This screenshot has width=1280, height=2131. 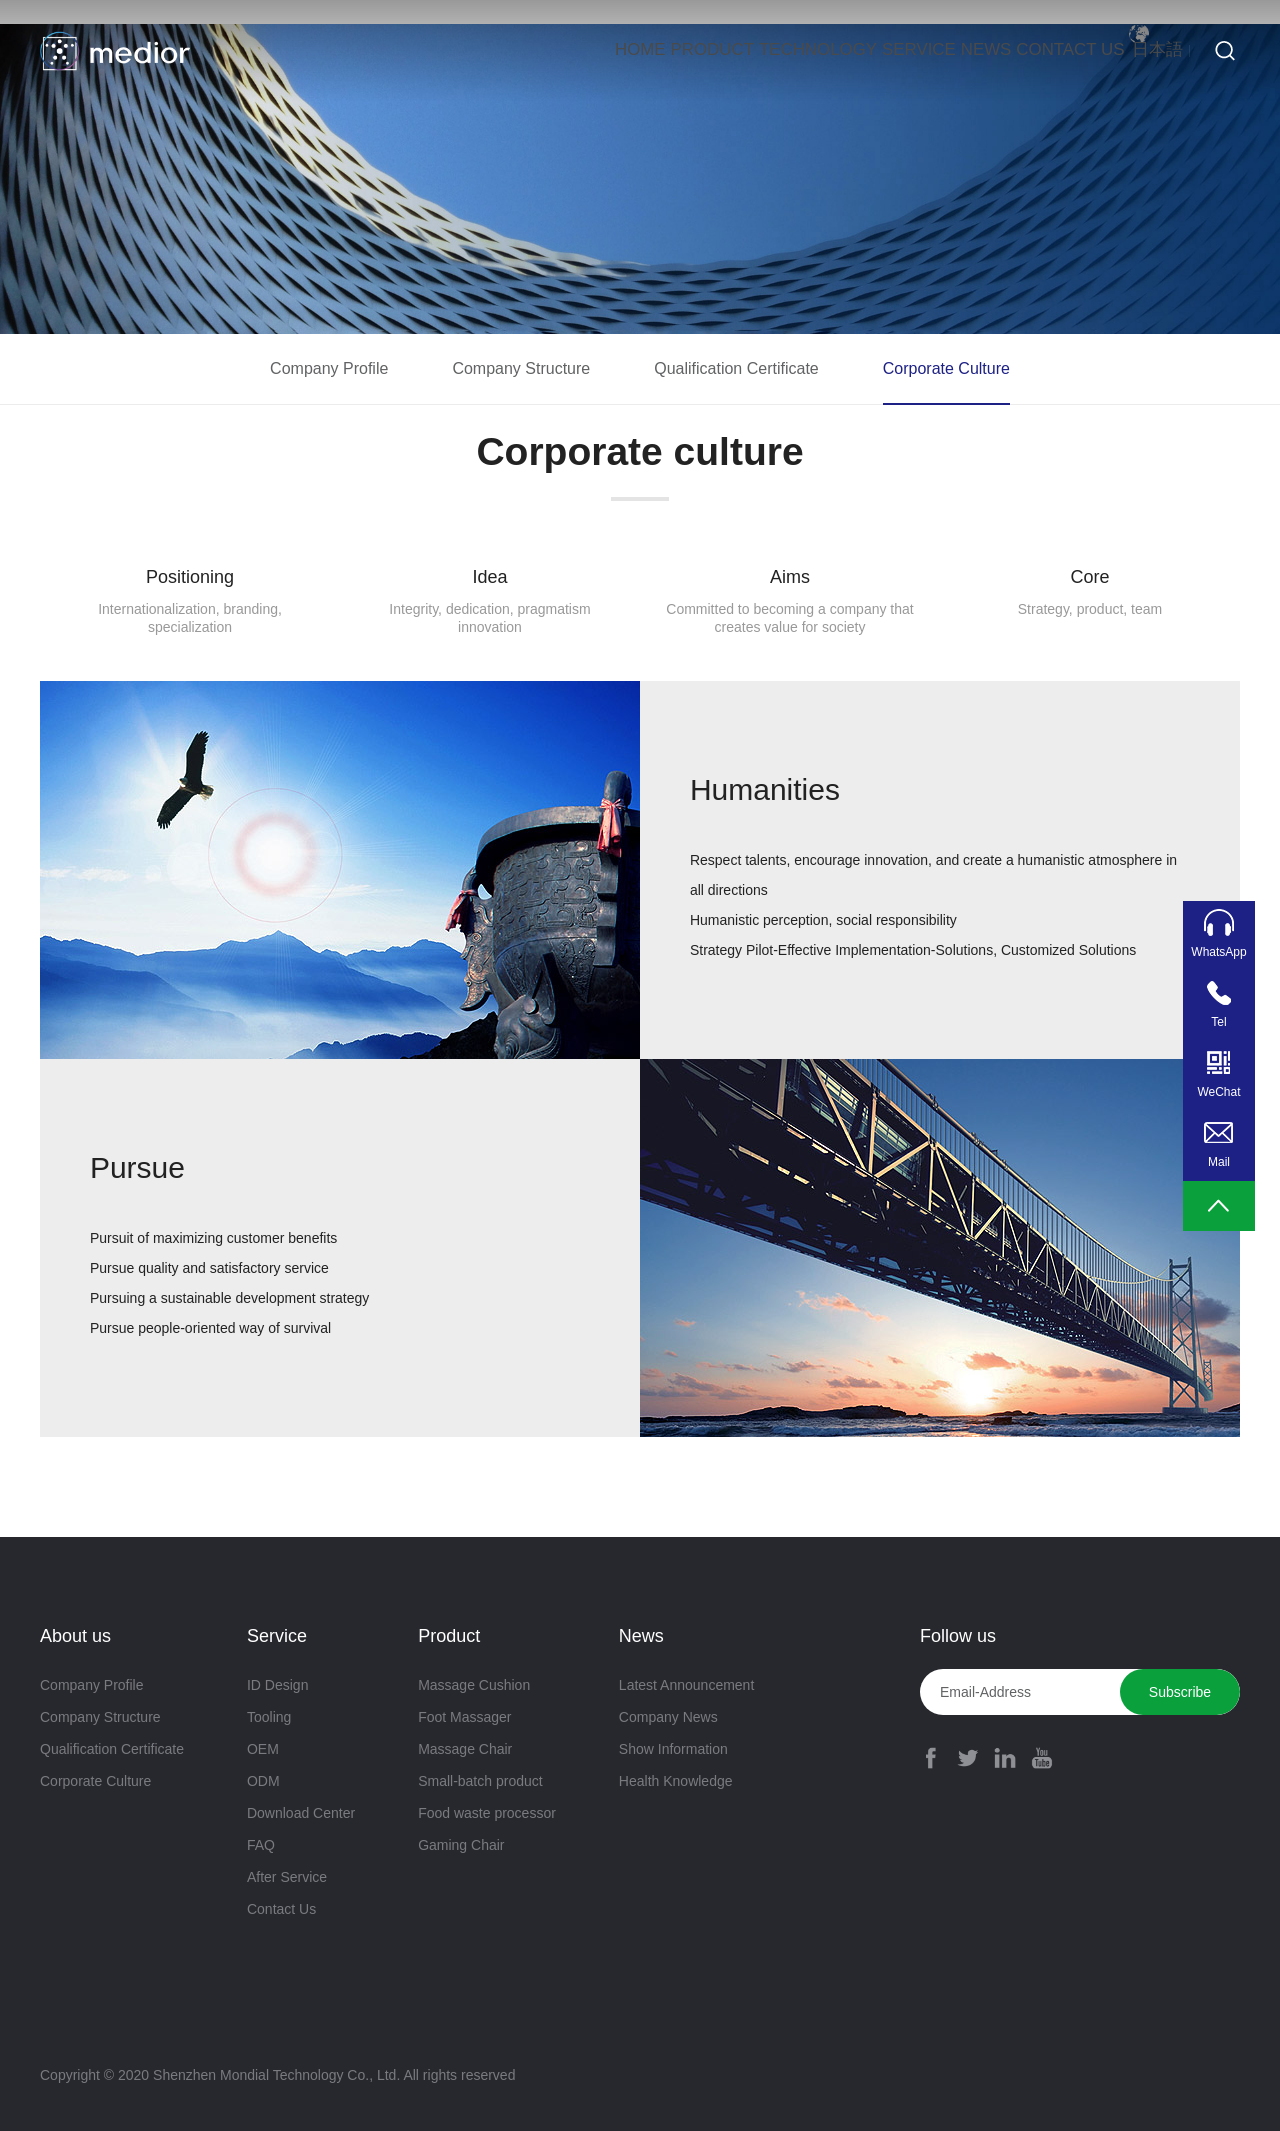 What do you see at coordinates (277, 1685) in the screenshot?
I see `ID Design` at bounding box center [277, 1685].